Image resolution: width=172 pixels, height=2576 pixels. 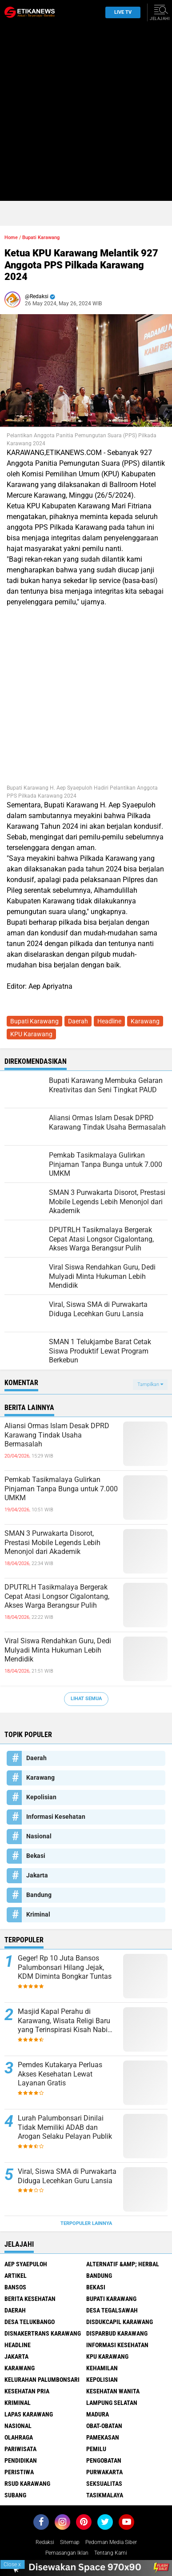 I want to click on Tentang Kami, so click(x=110, y=2553).